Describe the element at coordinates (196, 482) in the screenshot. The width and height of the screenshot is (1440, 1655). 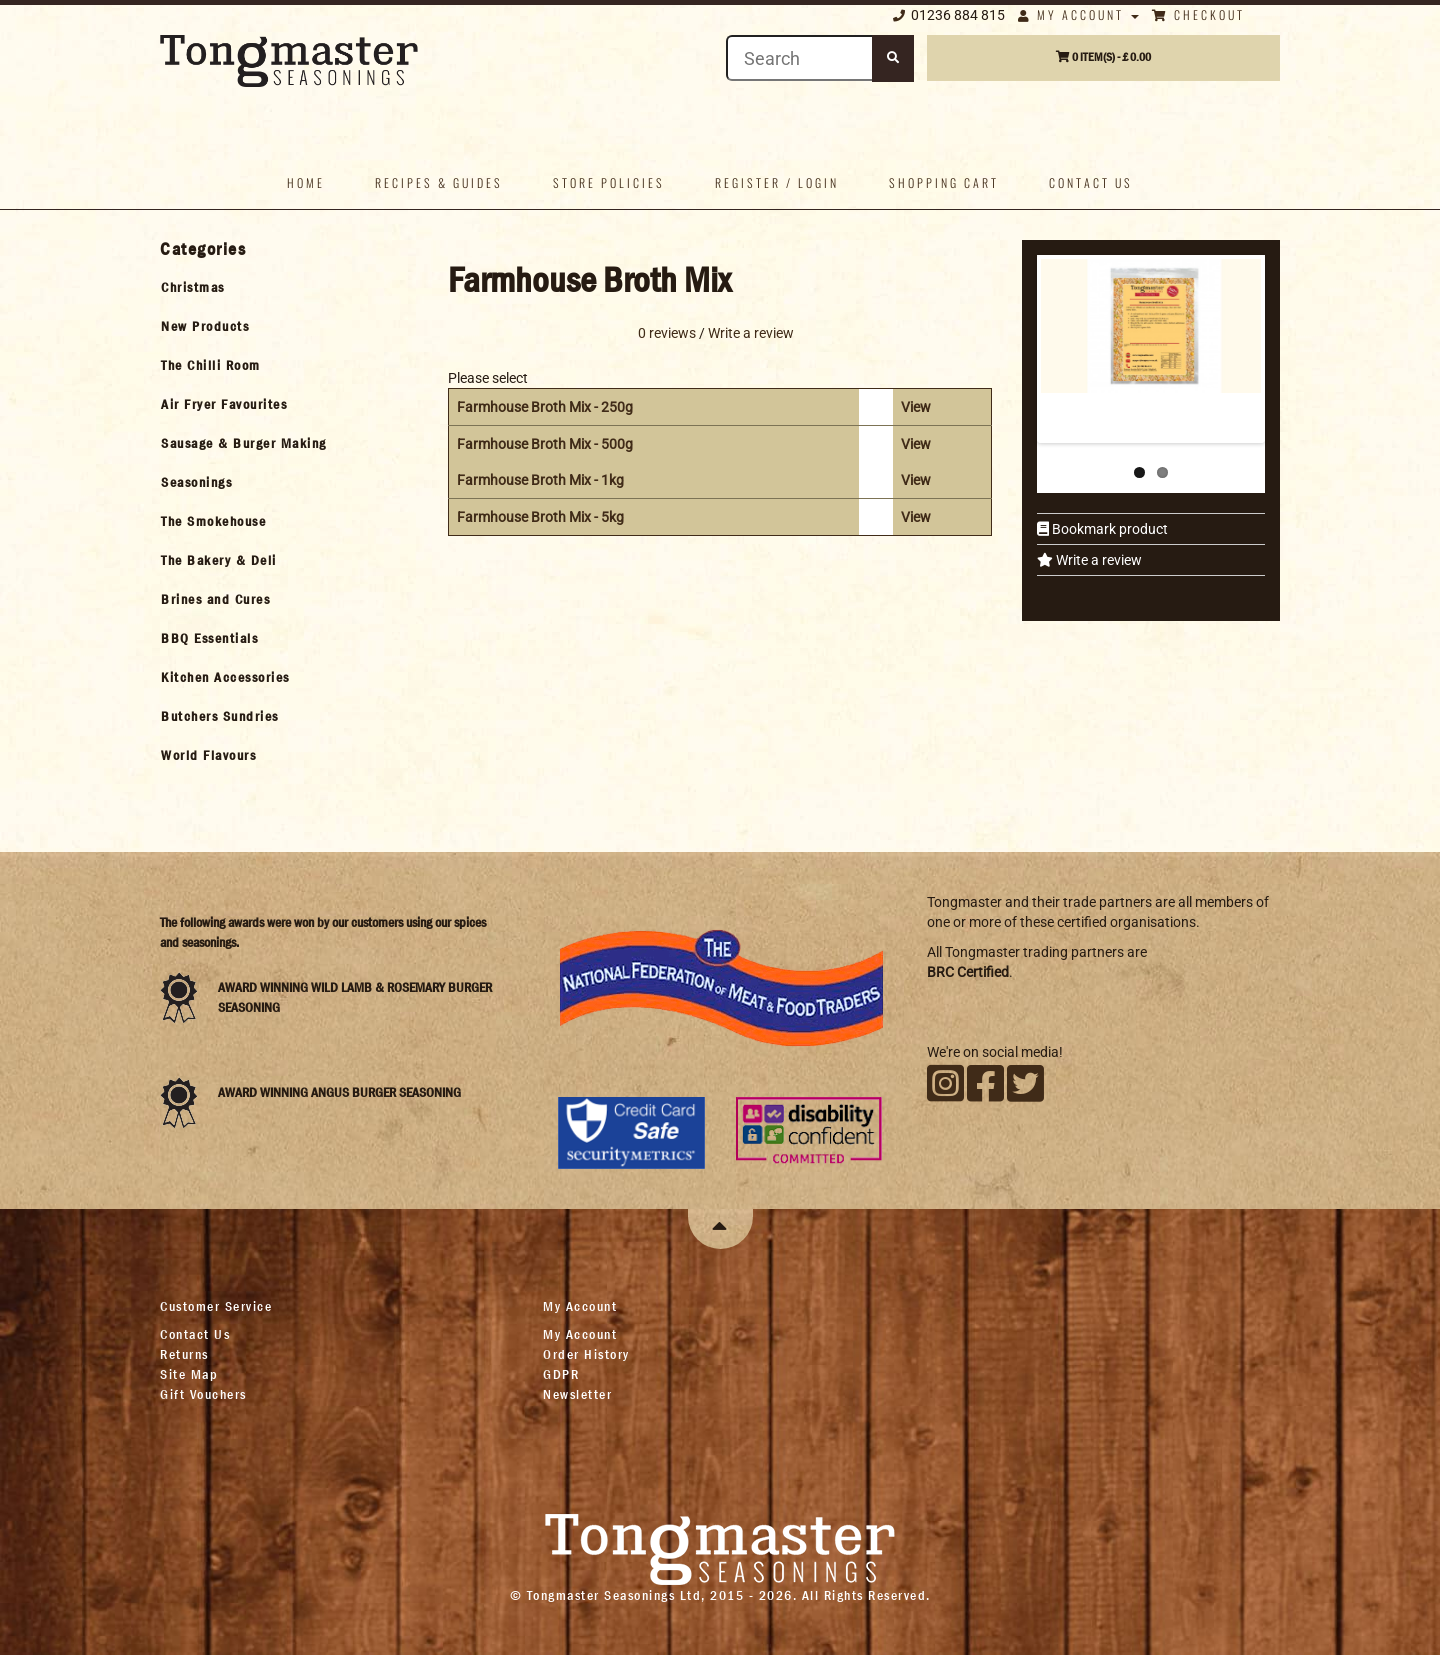
I see `Seasonings` at that location.